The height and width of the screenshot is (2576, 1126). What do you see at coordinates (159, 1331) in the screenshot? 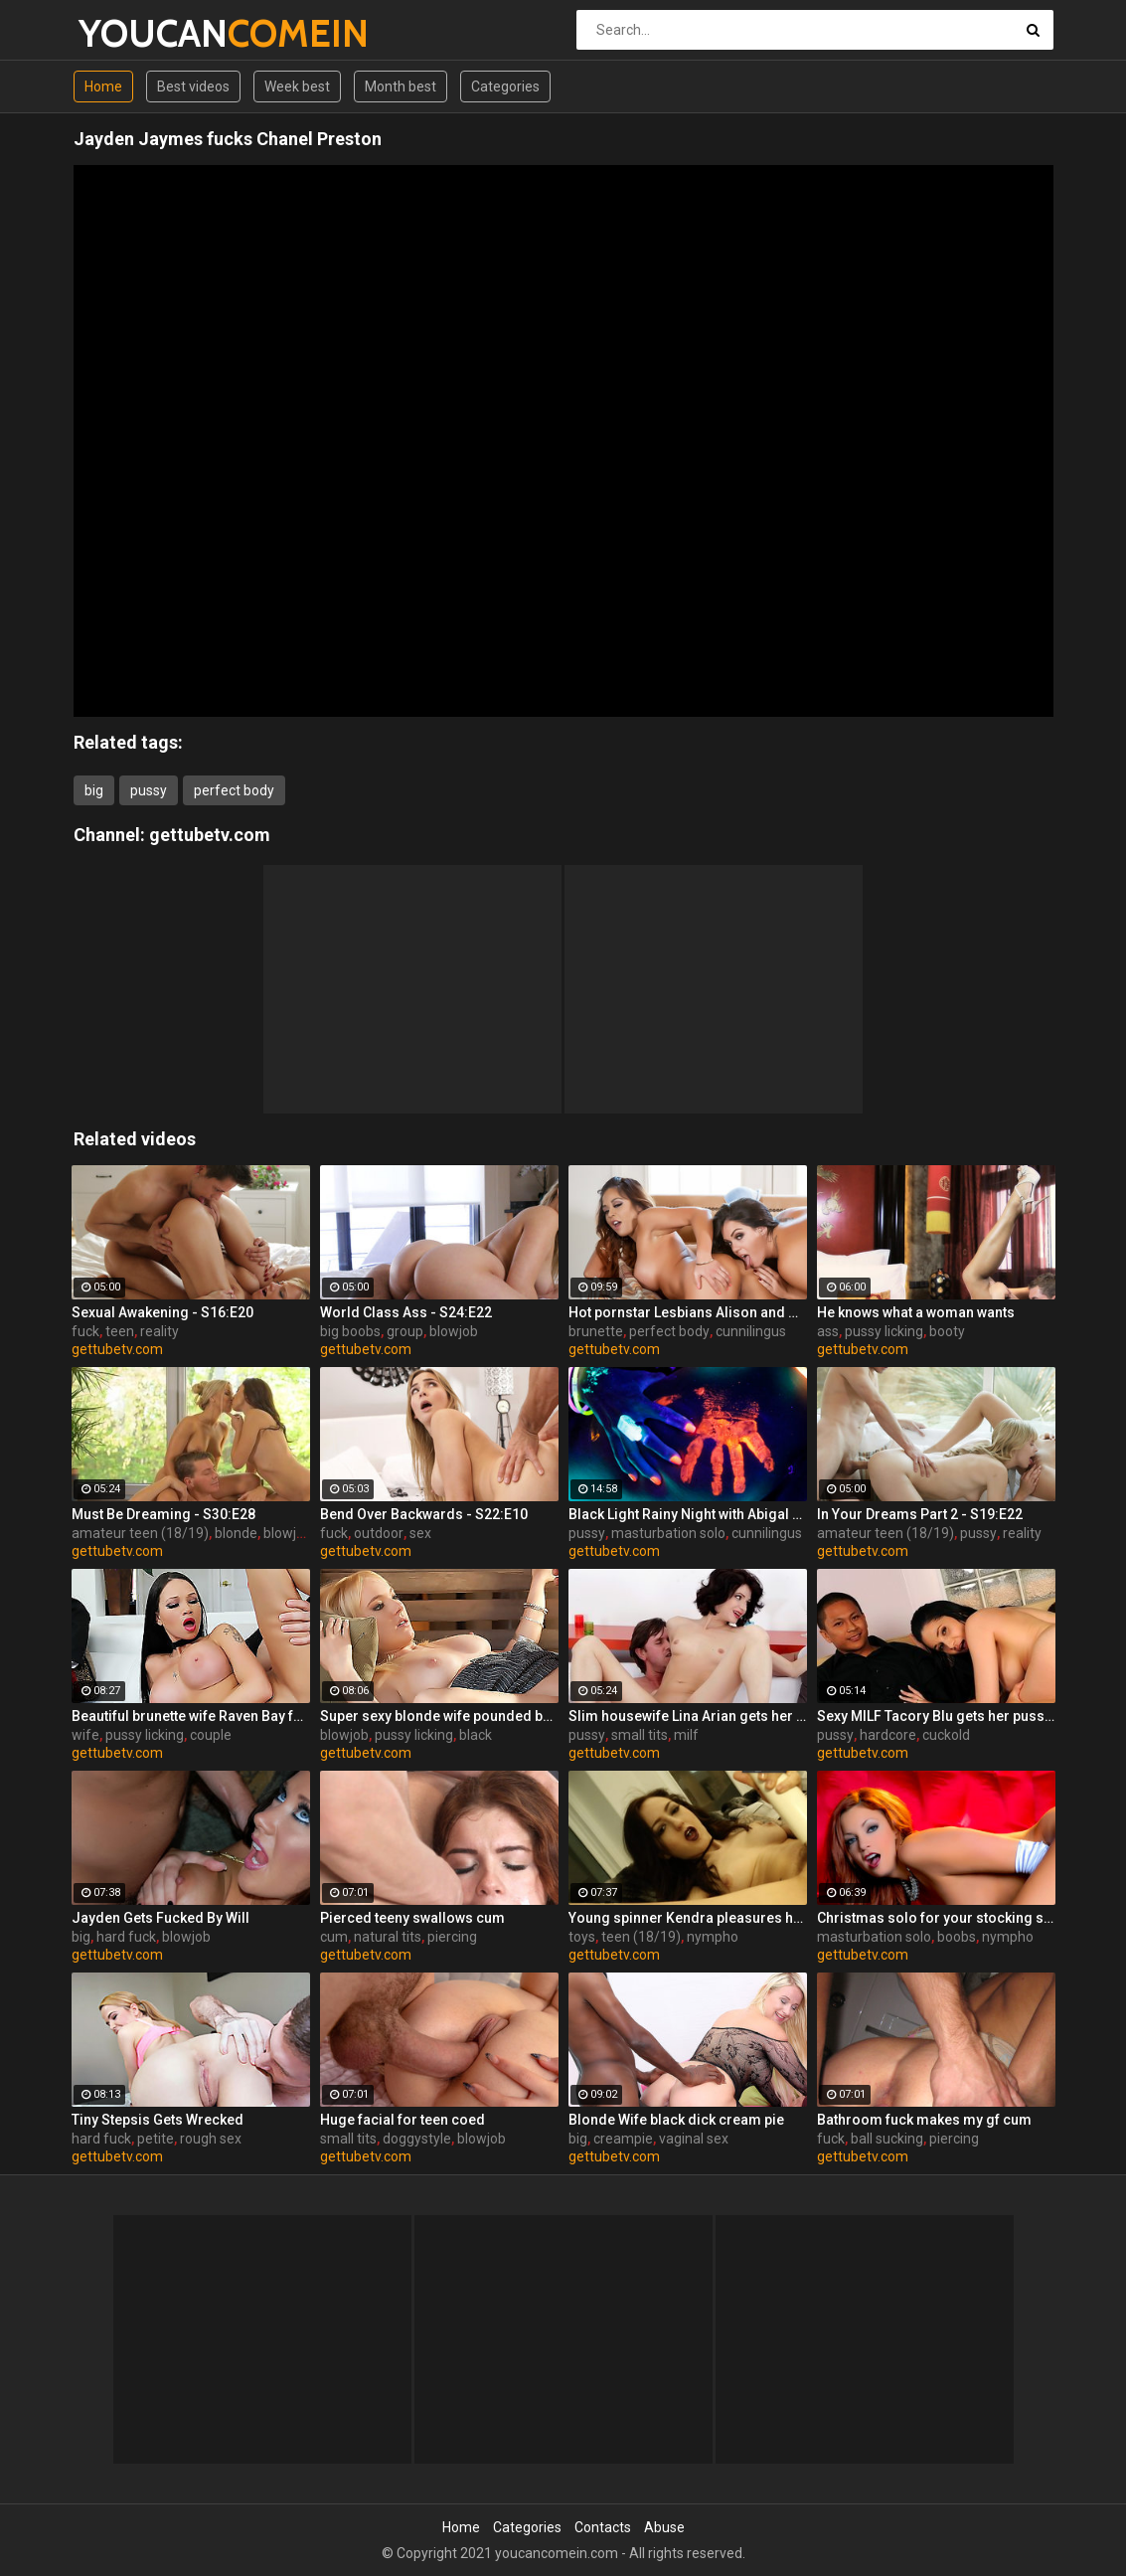
I see `reality` at bounding box center [159, 1331].